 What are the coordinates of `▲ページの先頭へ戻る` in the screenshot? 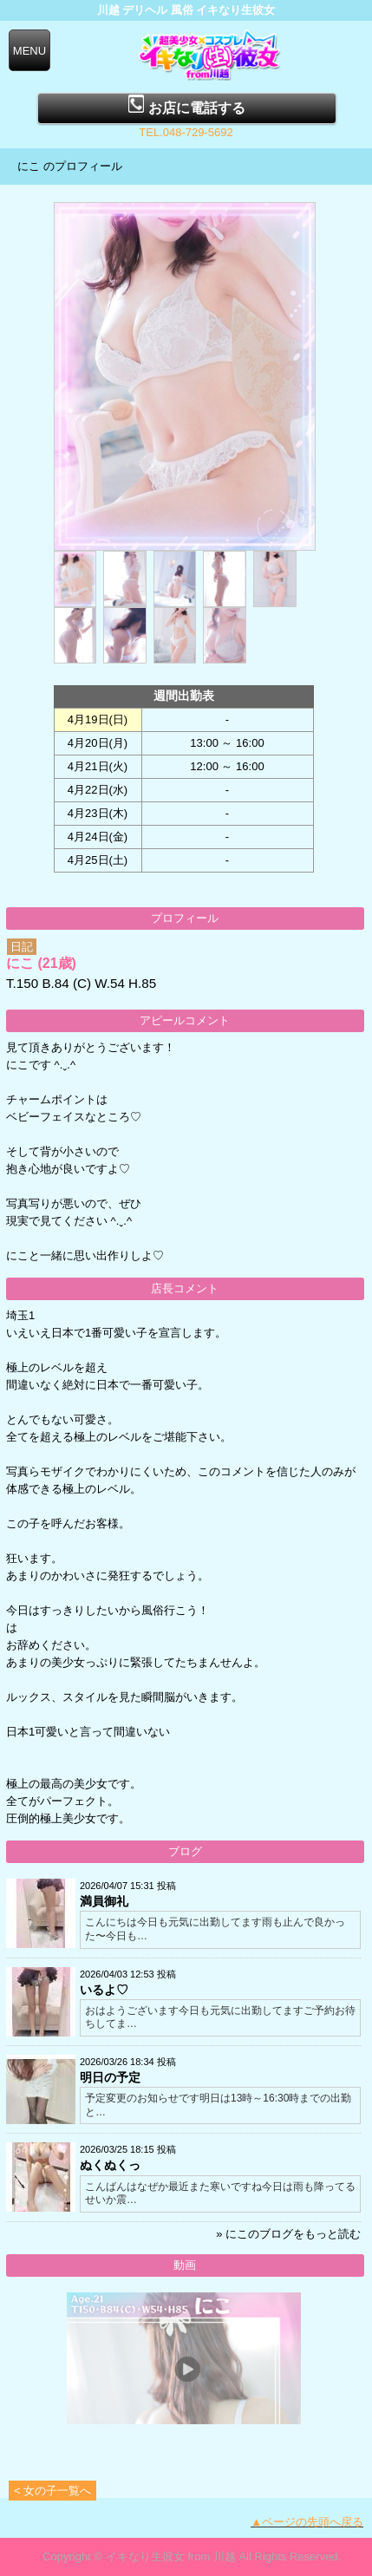 It's located at (307, 2521).